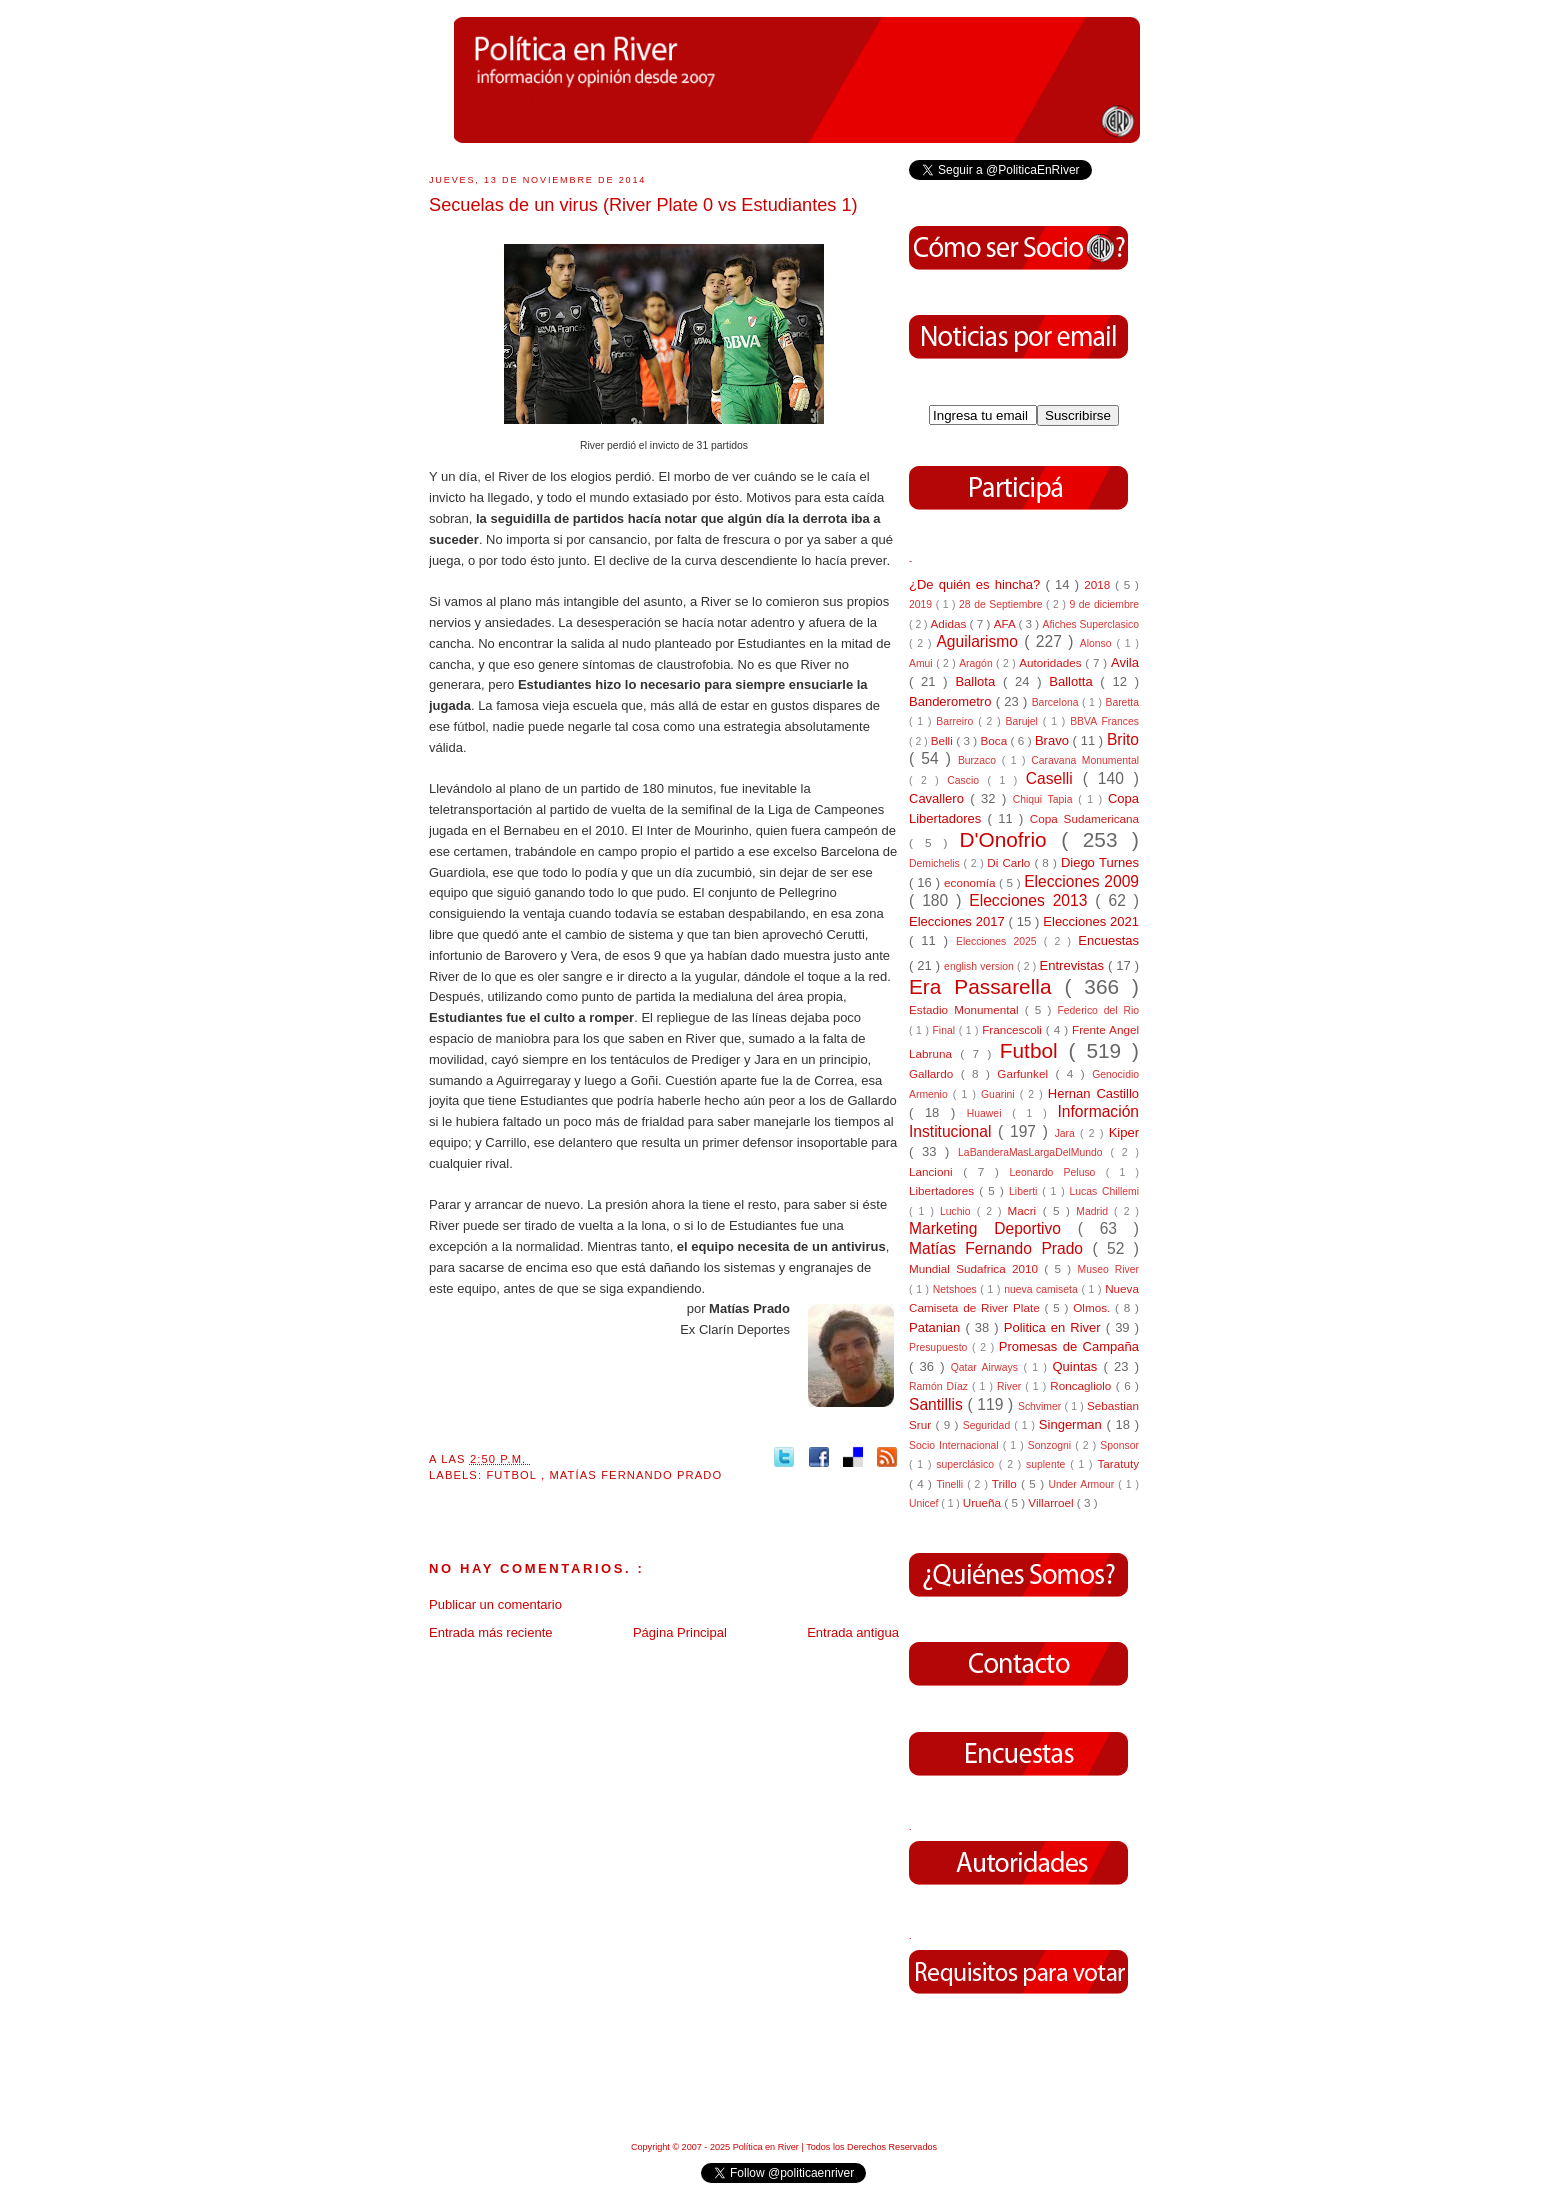 Image resolution: width=1568 pixels, height=2187 pixels. Describe the element at coordinates (1123, 739) in the screenshot. I see `Brito` at that location.